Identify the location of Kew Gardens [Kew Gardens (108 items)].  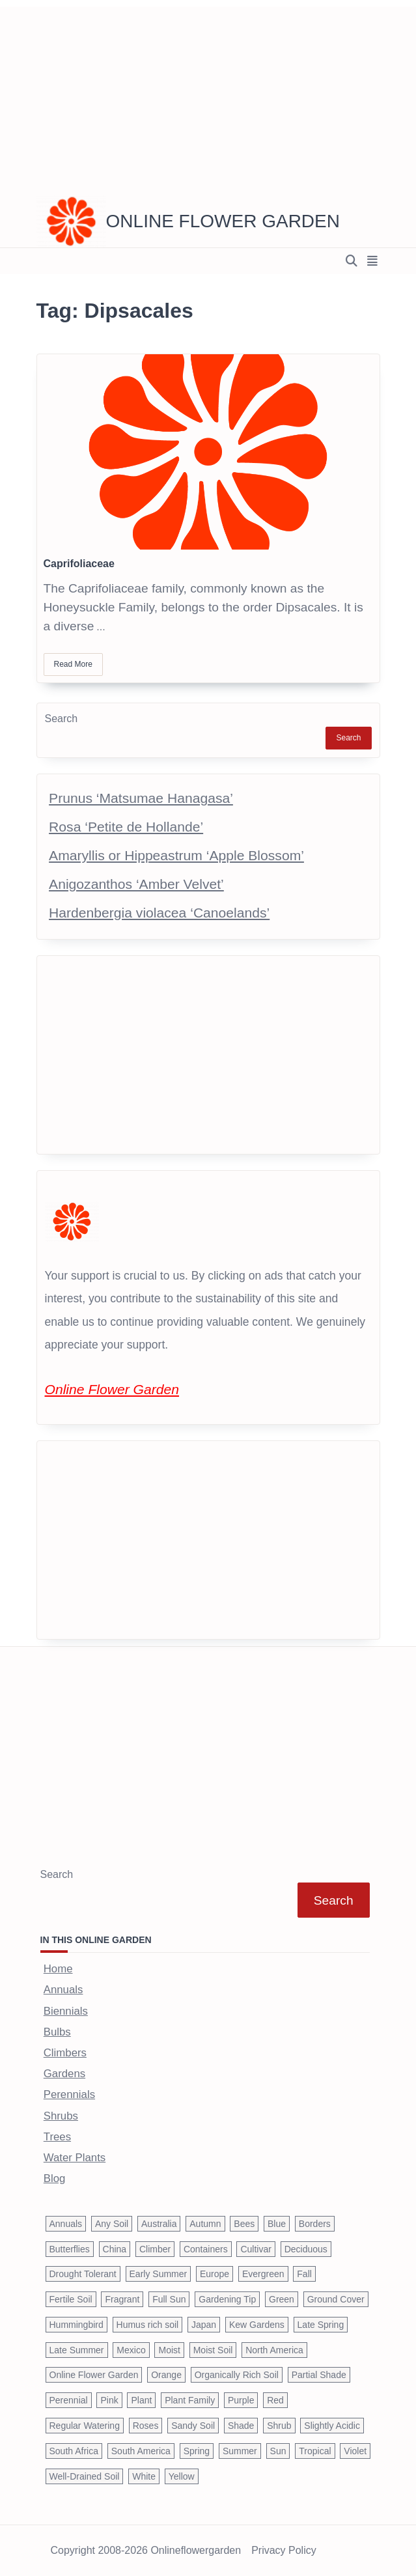
(256, 2324).